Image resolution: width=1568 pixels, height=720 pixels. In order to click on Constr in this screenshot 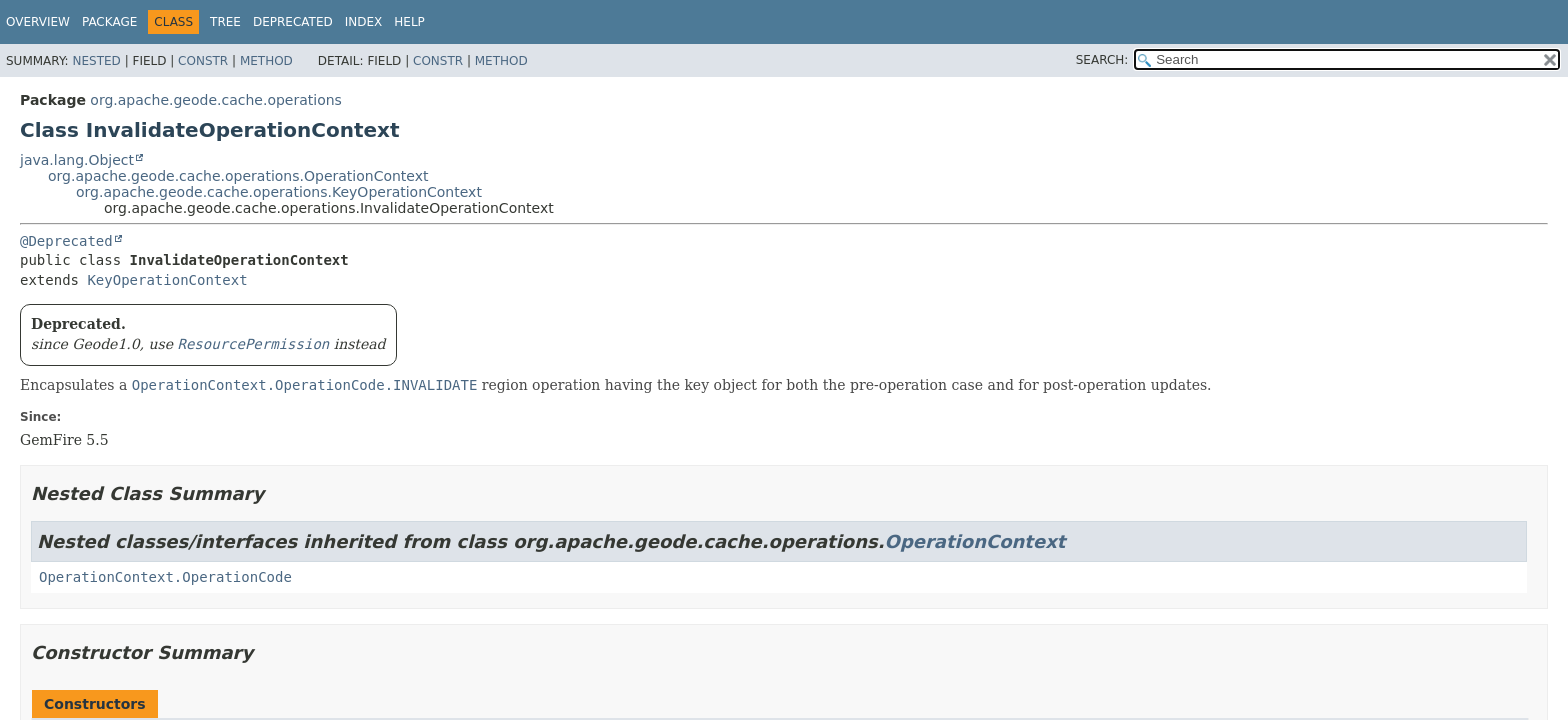, I will do `click(203, 61)`.